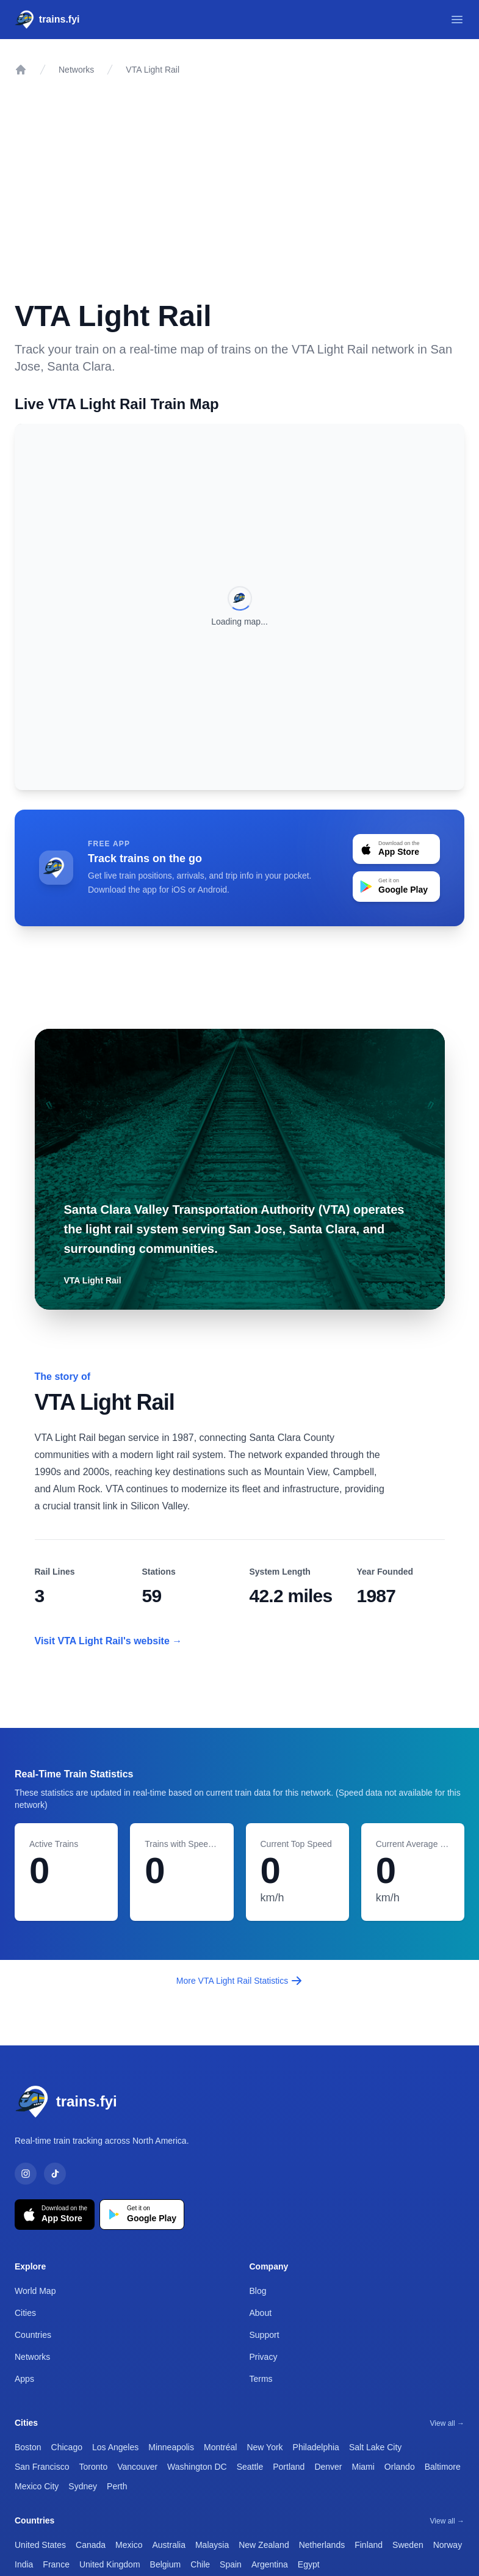 Image resolution: width=479 pixels, height=2576 pixels. What do you see at coordinates (322, 2545) in the screenshot?
I see `Netherlands` at bounding box center [322, 2545].